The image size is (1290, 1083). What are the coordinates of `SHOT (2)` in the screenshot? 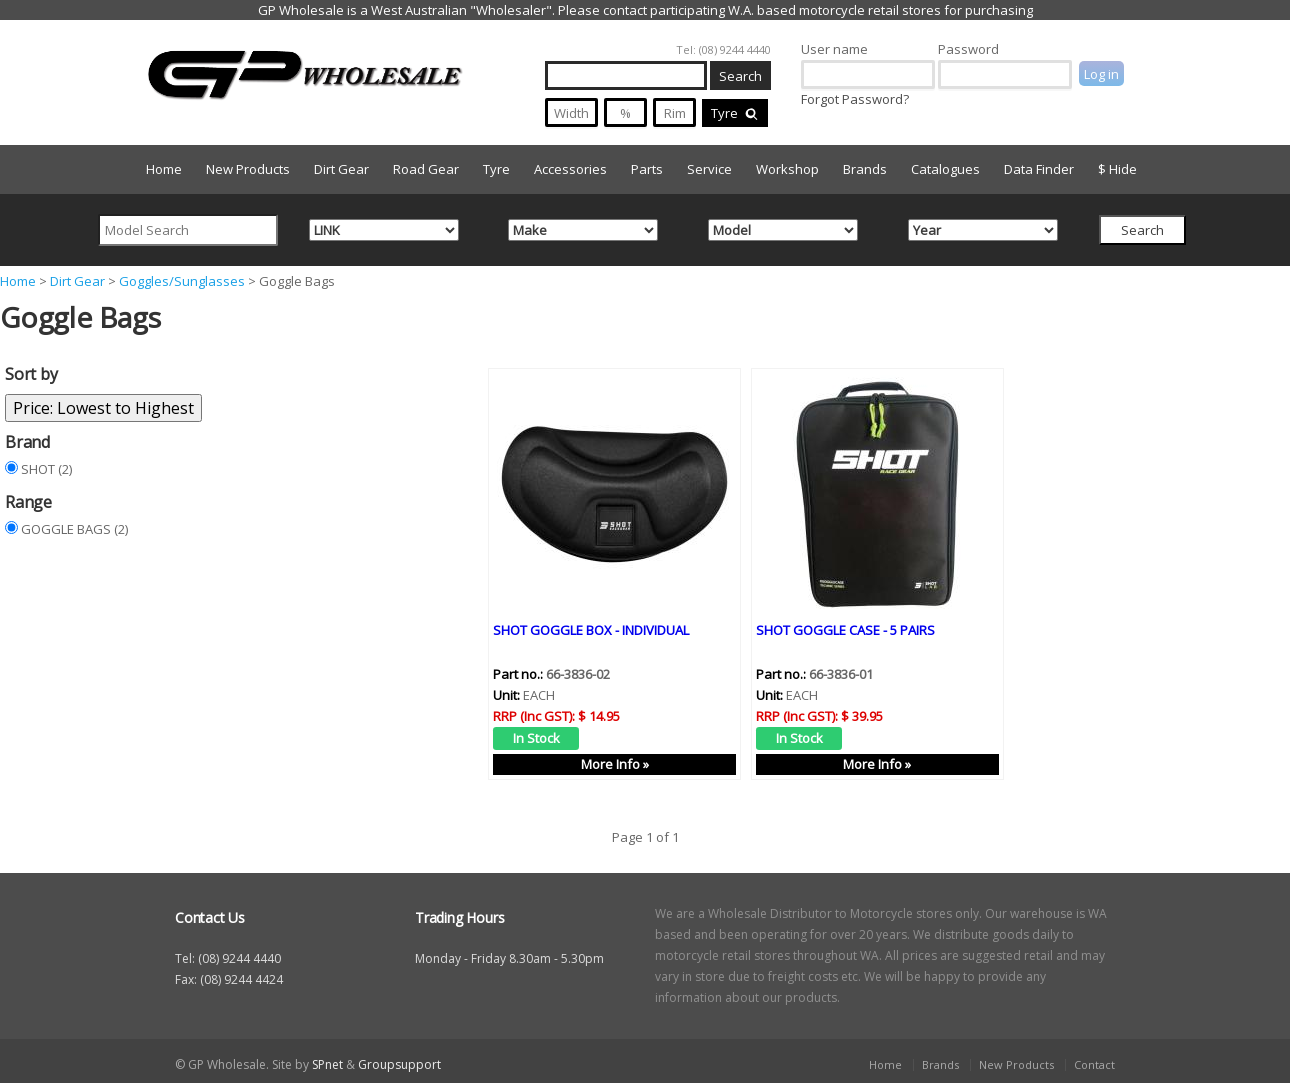 It's located at (46, 469).